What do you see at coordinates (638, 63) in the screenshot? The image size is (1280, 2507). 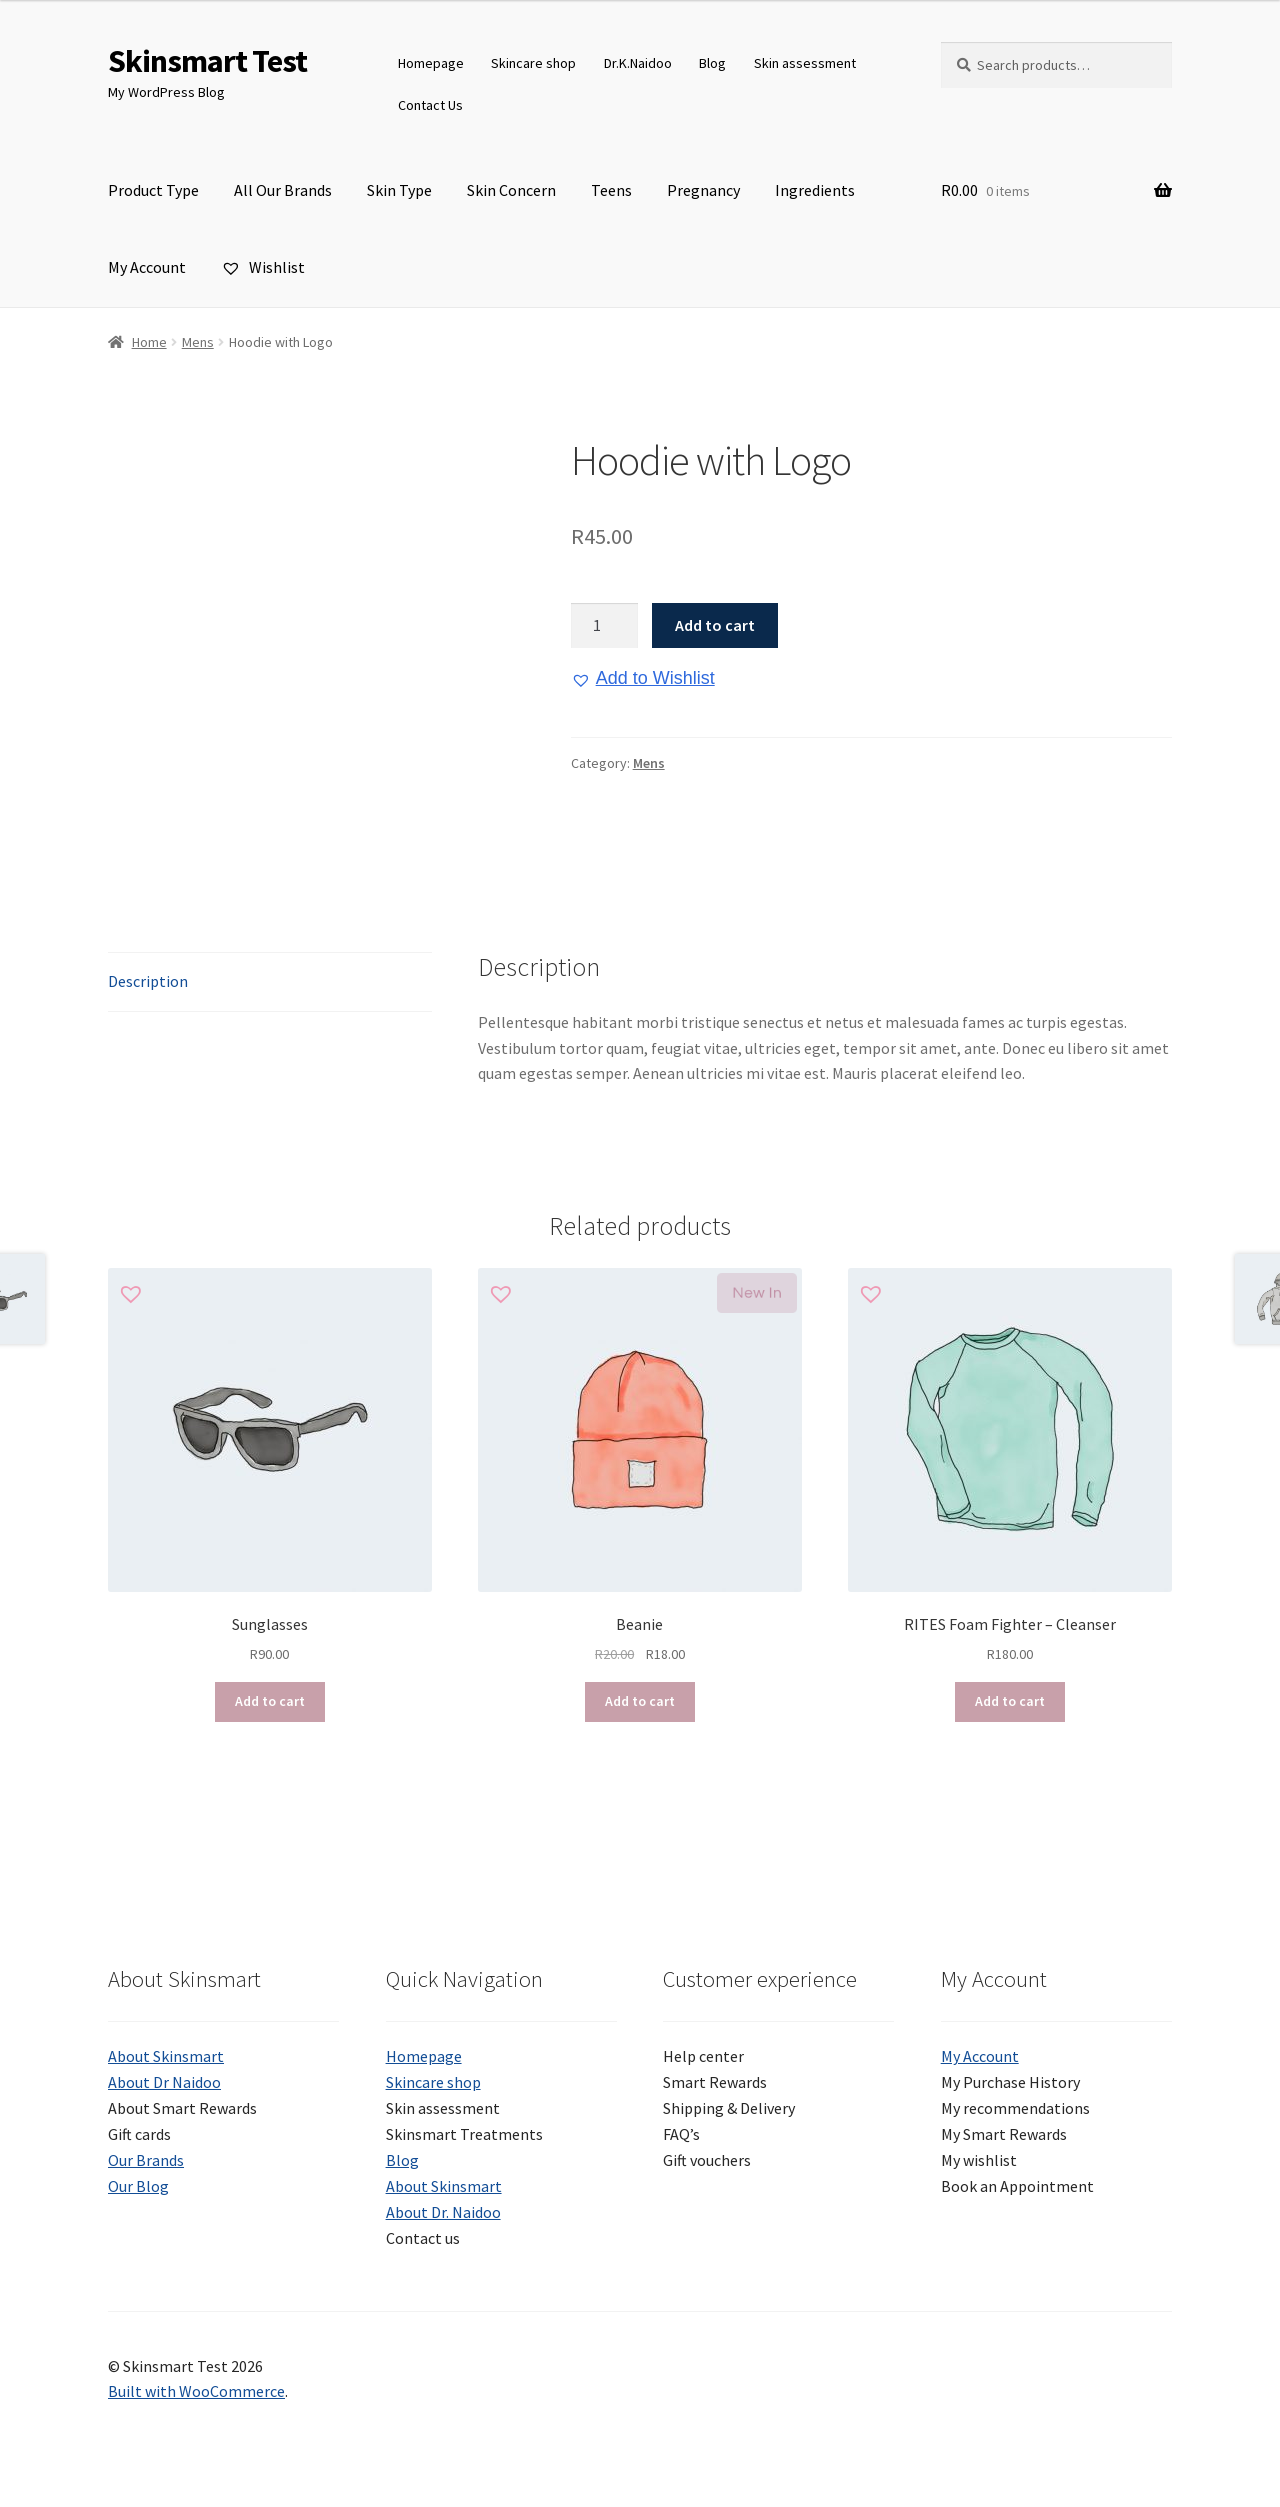 I see `Dr.K.Naidoo` at bounding box center [638, 63].